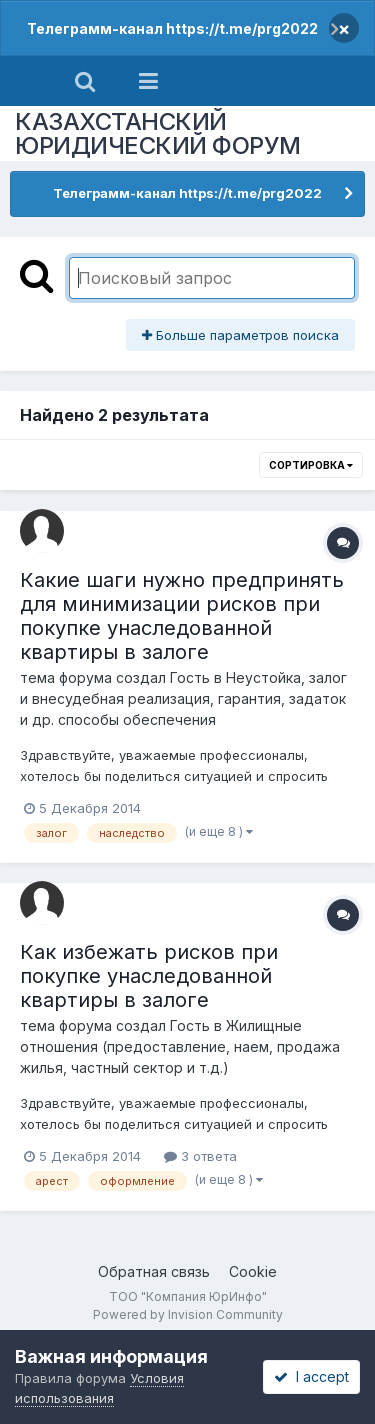 Image resolution: width=375 pixels, height=1424 pixels. I want to click on Как избежать рисков при покупке унаследованной квартиры в залоге, so click(149, 976).